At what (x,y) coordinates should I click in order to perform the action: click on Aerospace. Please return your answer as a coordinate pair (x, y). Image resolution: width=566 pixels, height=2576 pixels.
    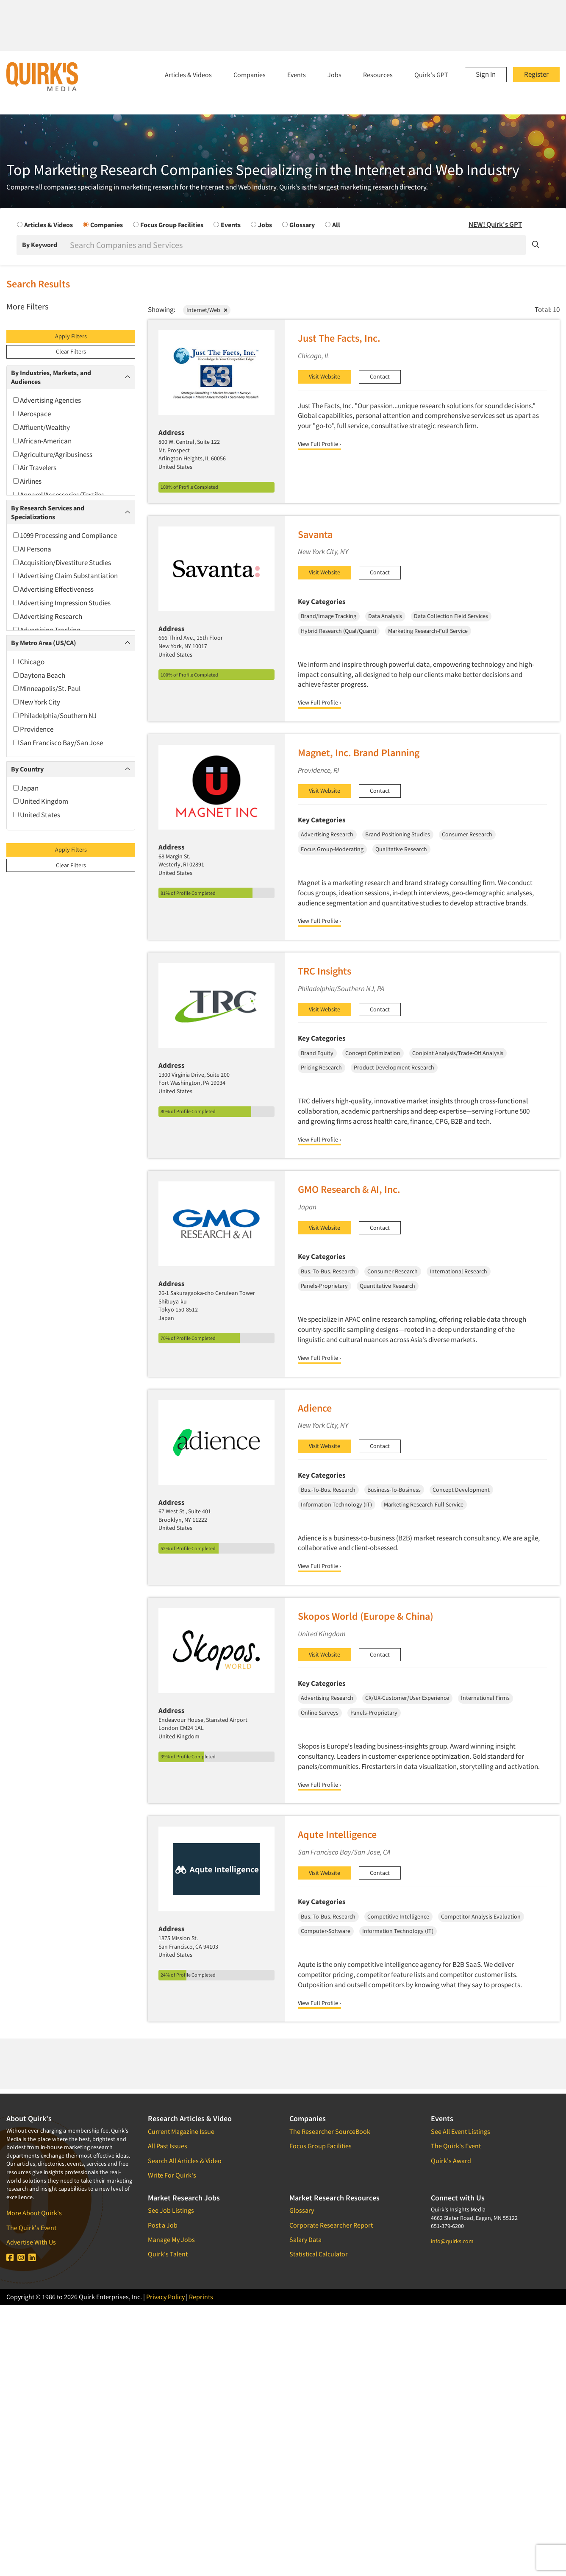
    Looking at the image, I should click on (32, 413).